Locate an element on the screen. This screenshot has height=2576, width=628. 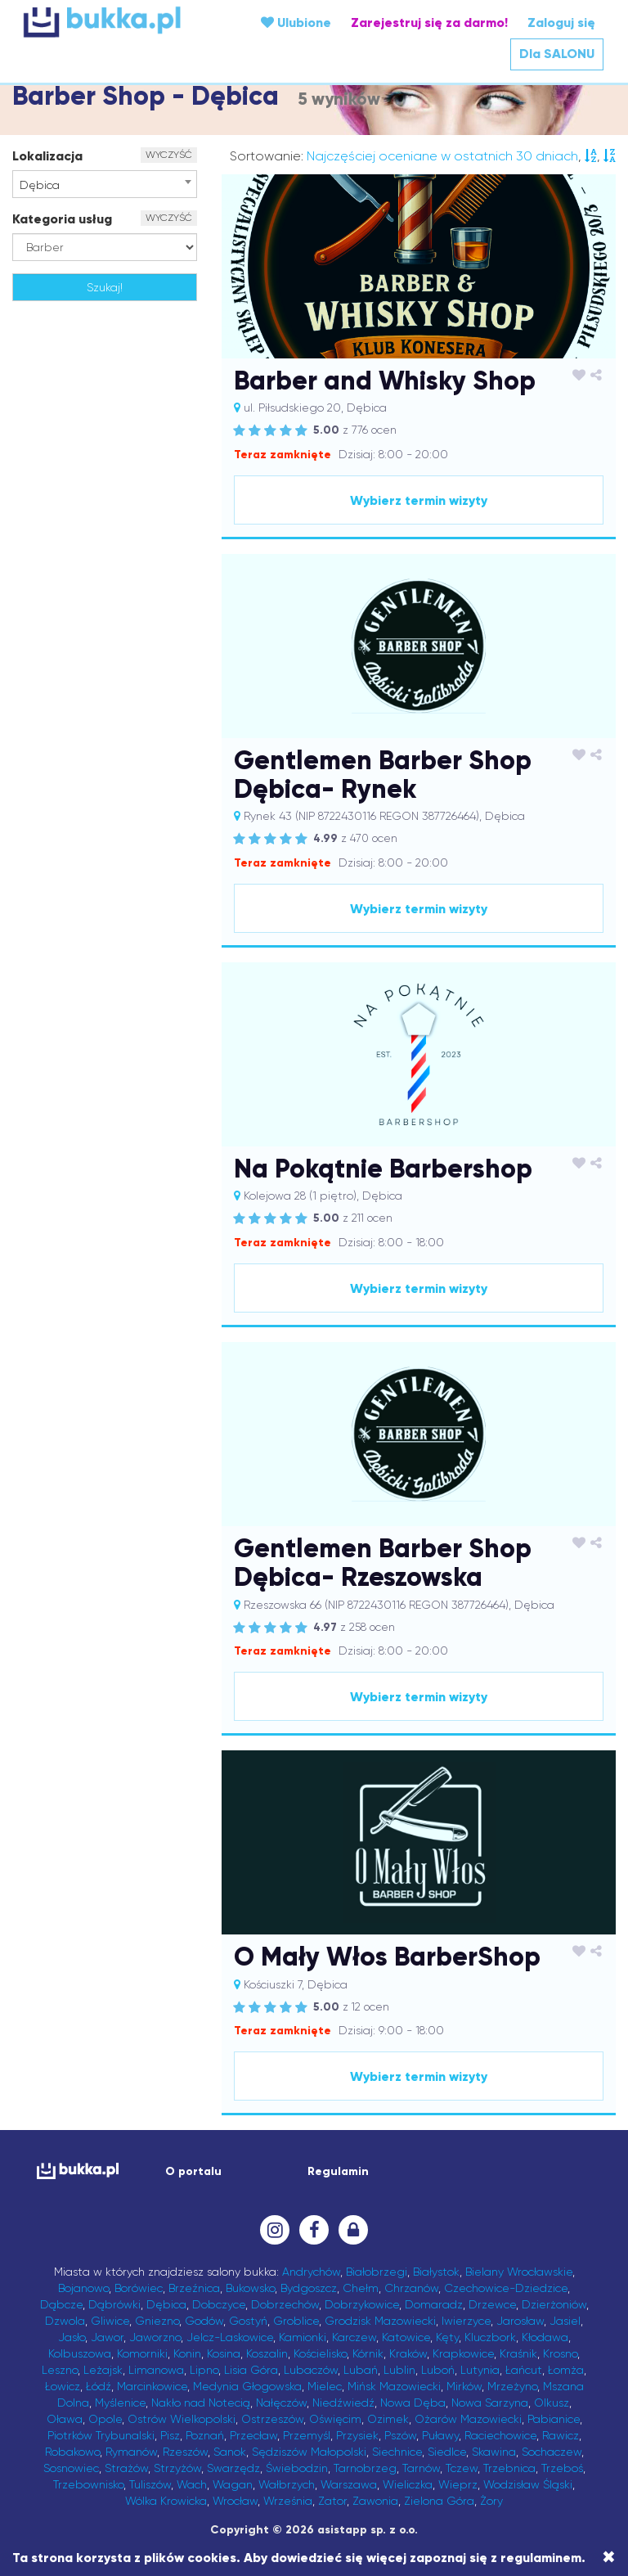
Robakowo is located at coordinates (72, 2451).